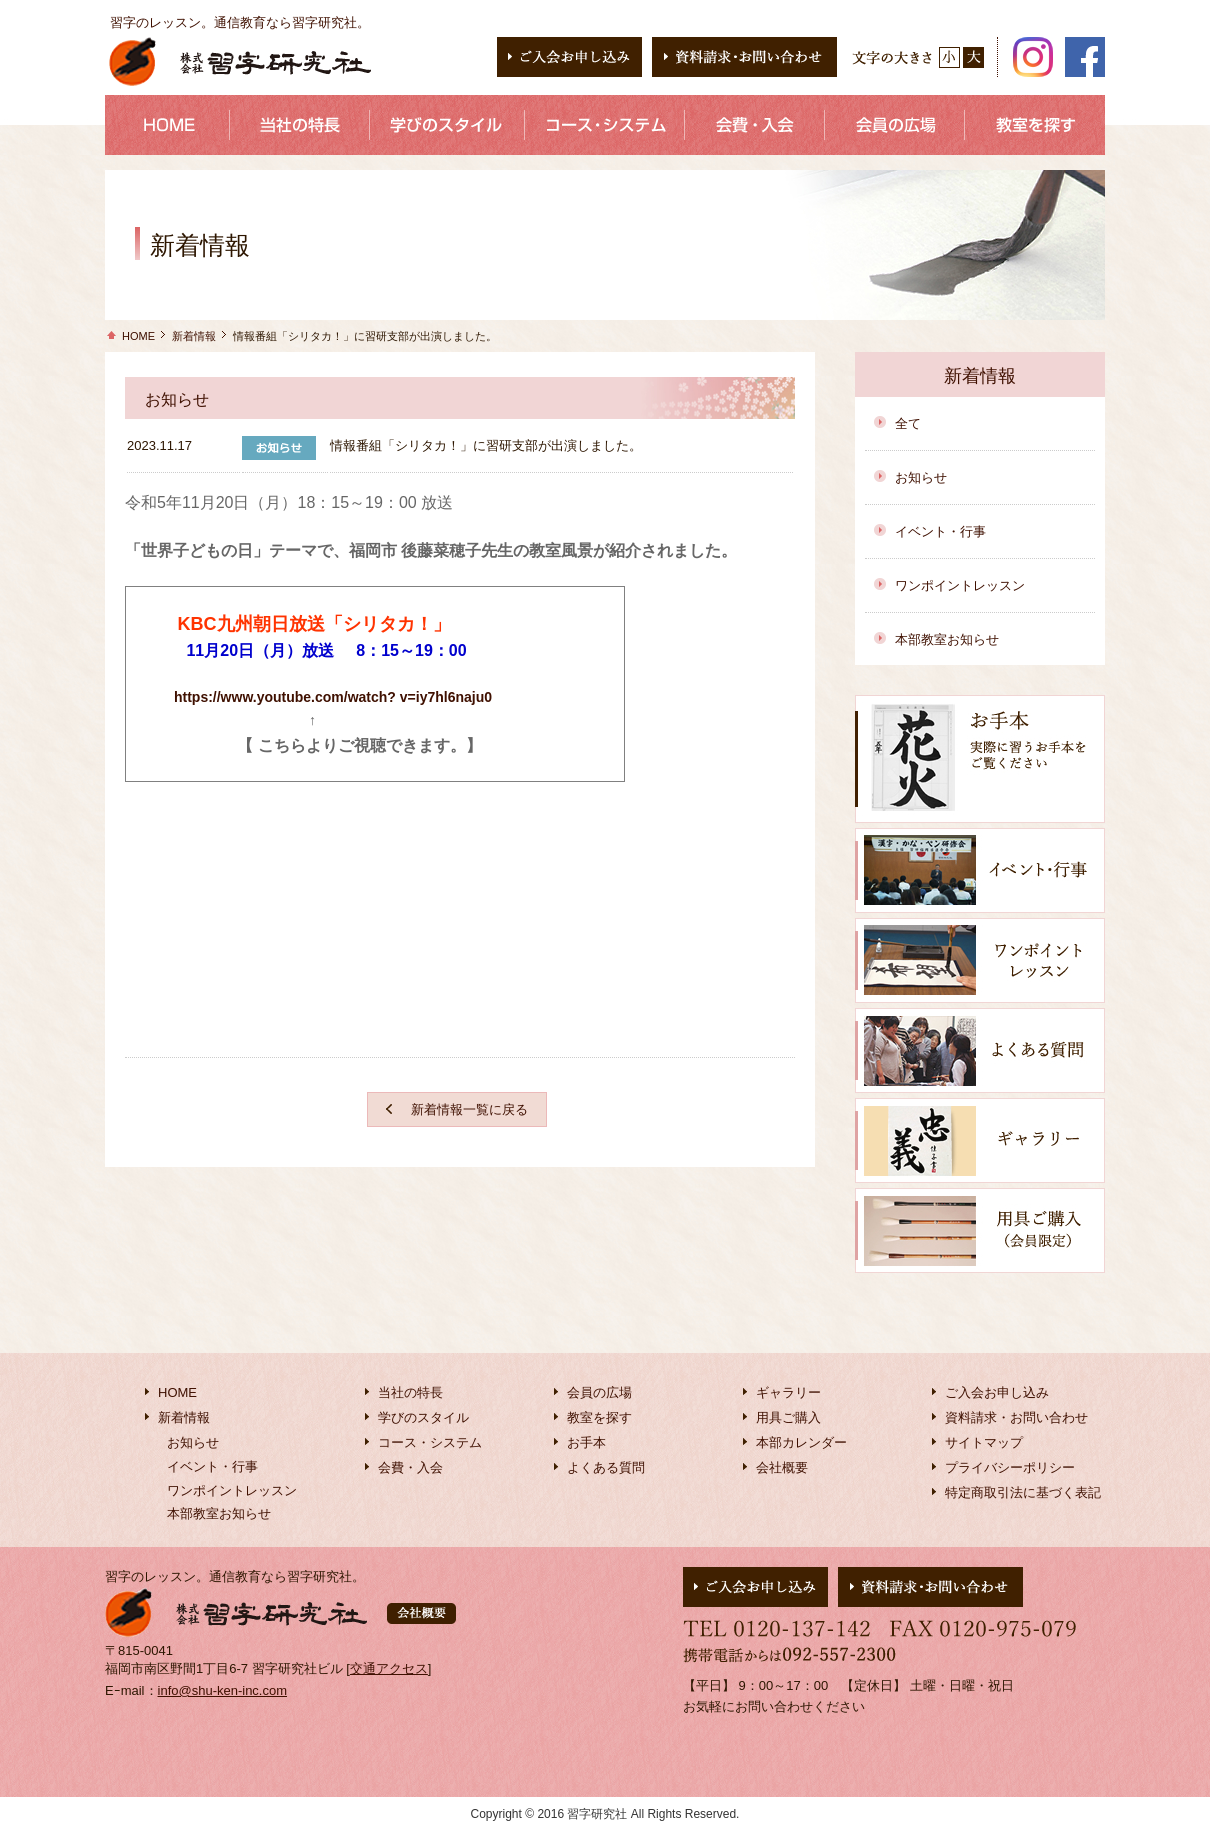 The image size is (1210, 1828). I want to click on 全て, so click(908, 423).